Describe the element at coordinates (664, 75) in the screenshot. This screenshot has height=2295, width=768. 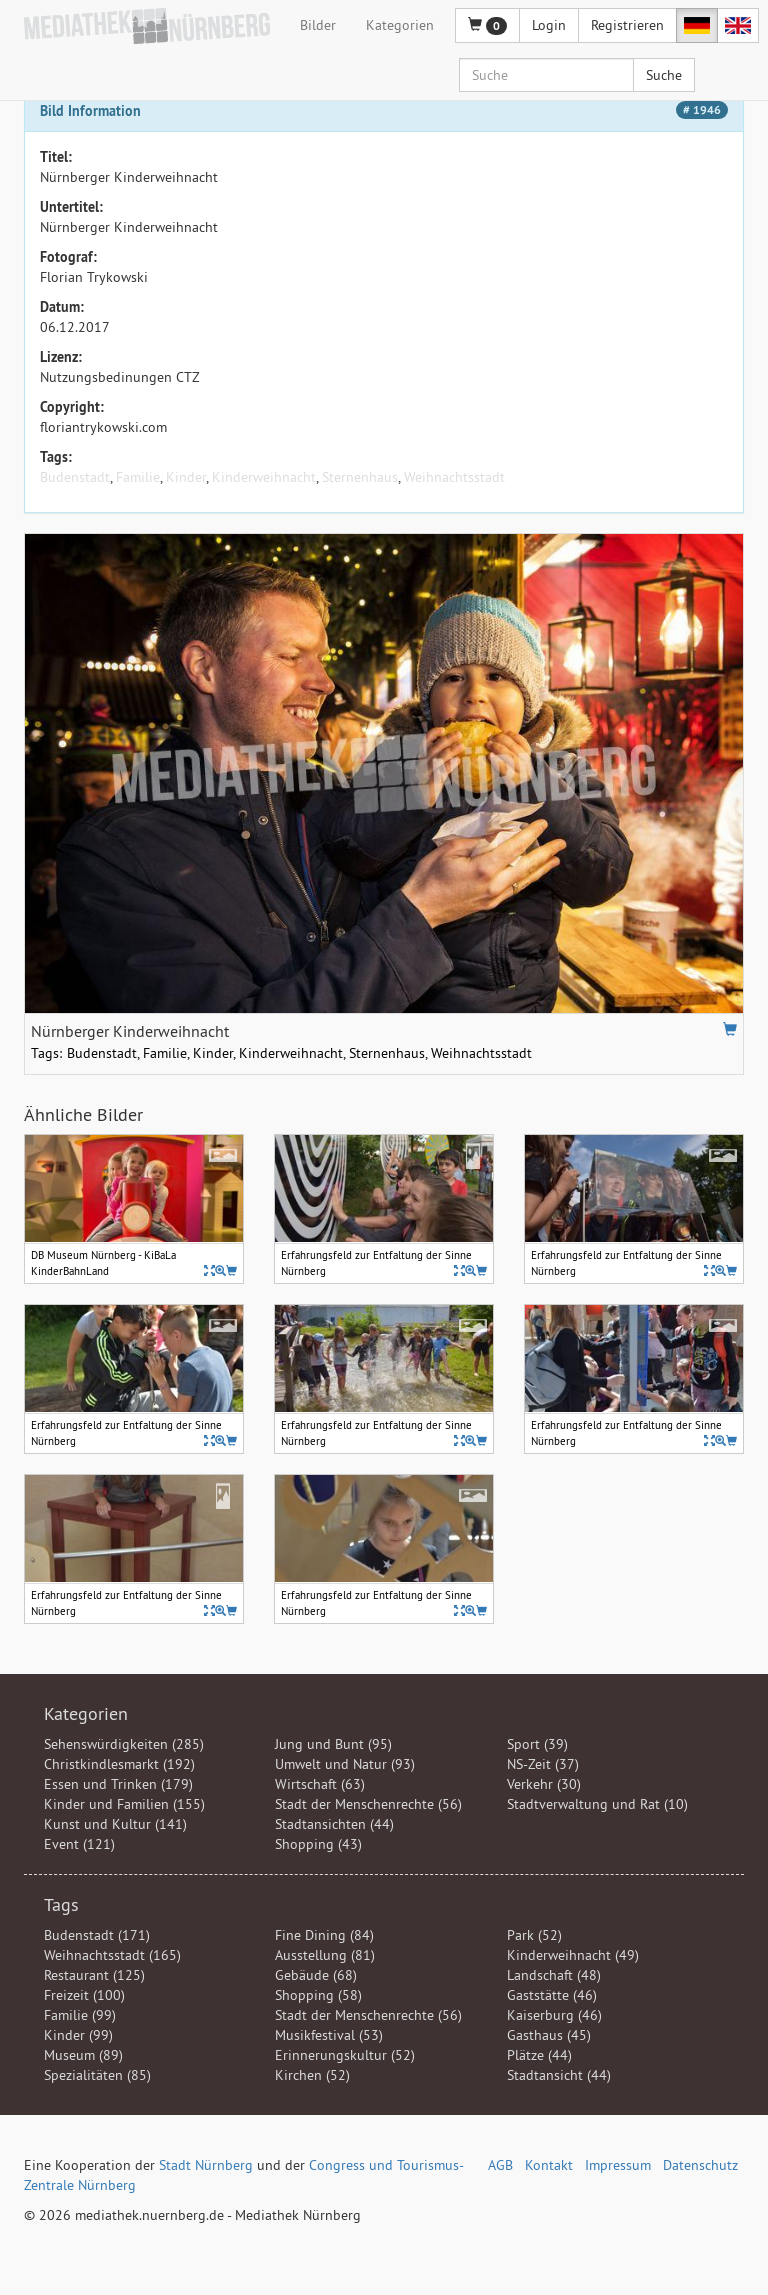
I see `Suche` at that location.